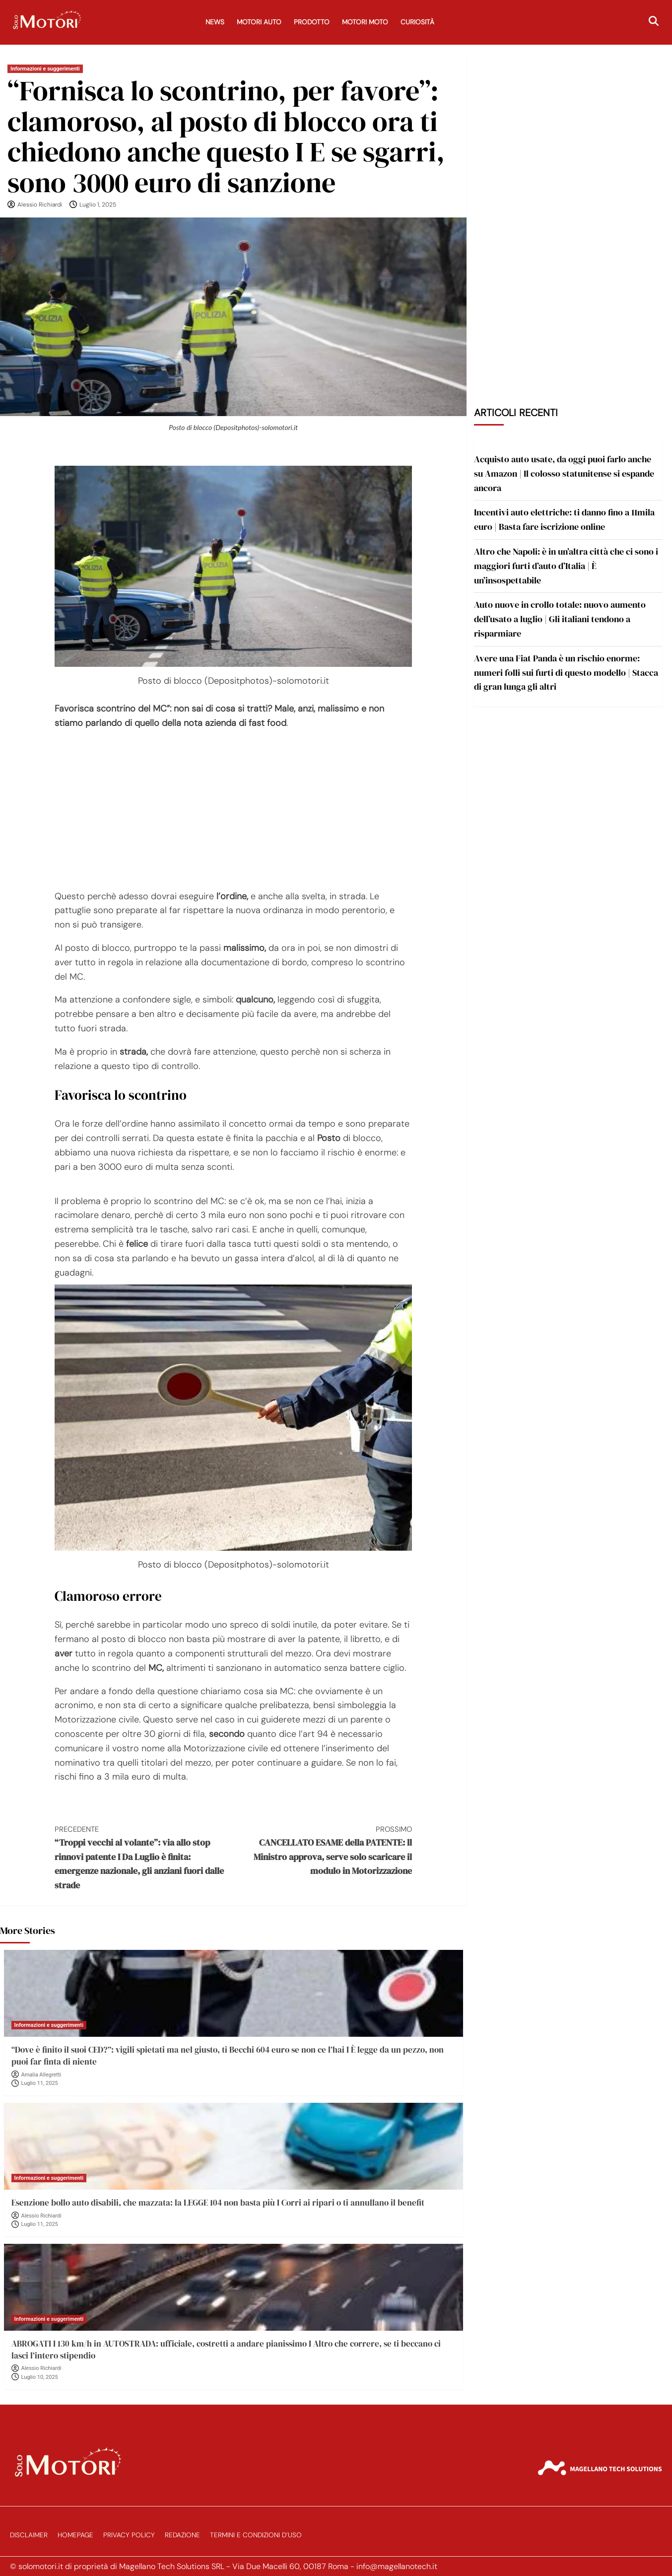 The width and height of the screenshot is (672, 2576). I want to click on Prodotto, so click(312, 22).